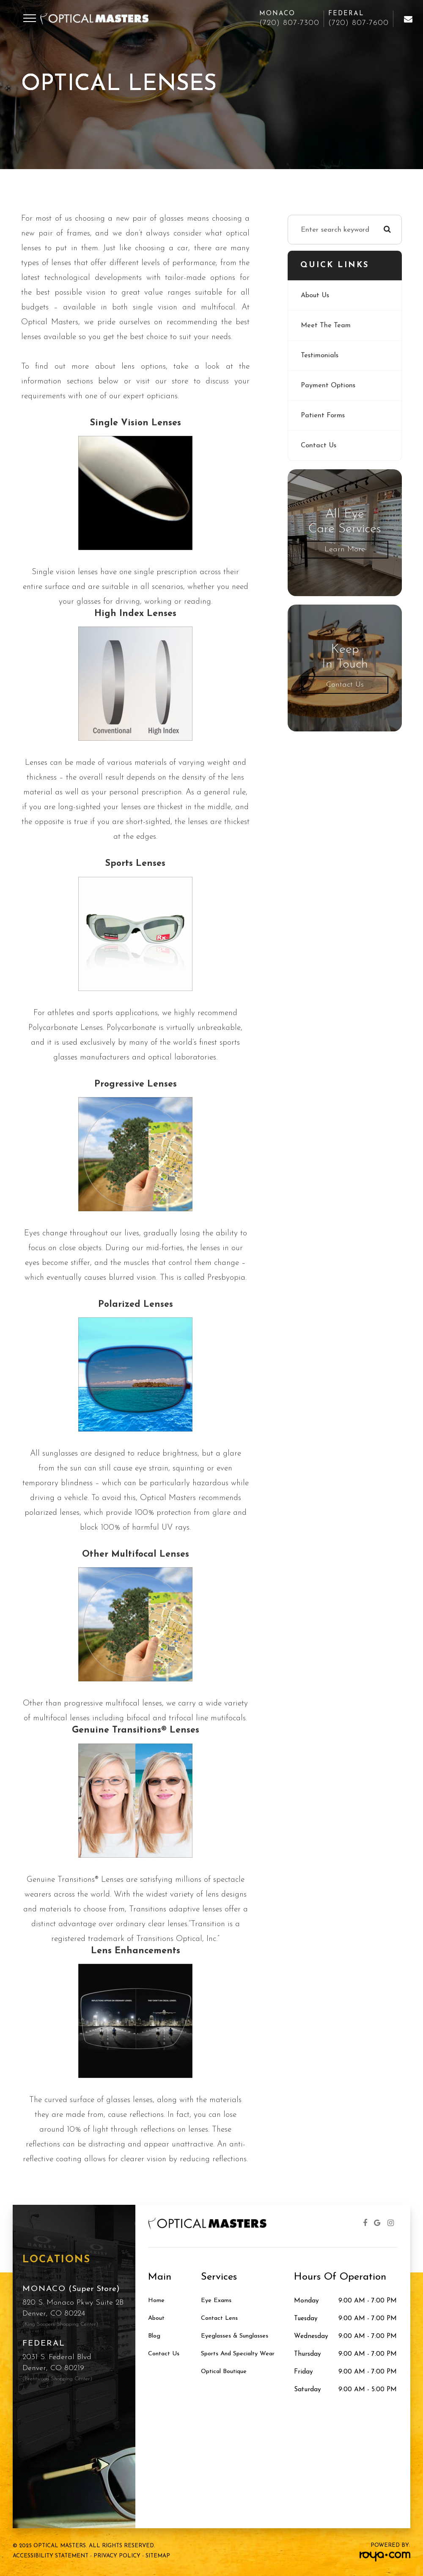 The height and width of the screenshot is (2576, 423). I want to click on About, so click(157, 2318).